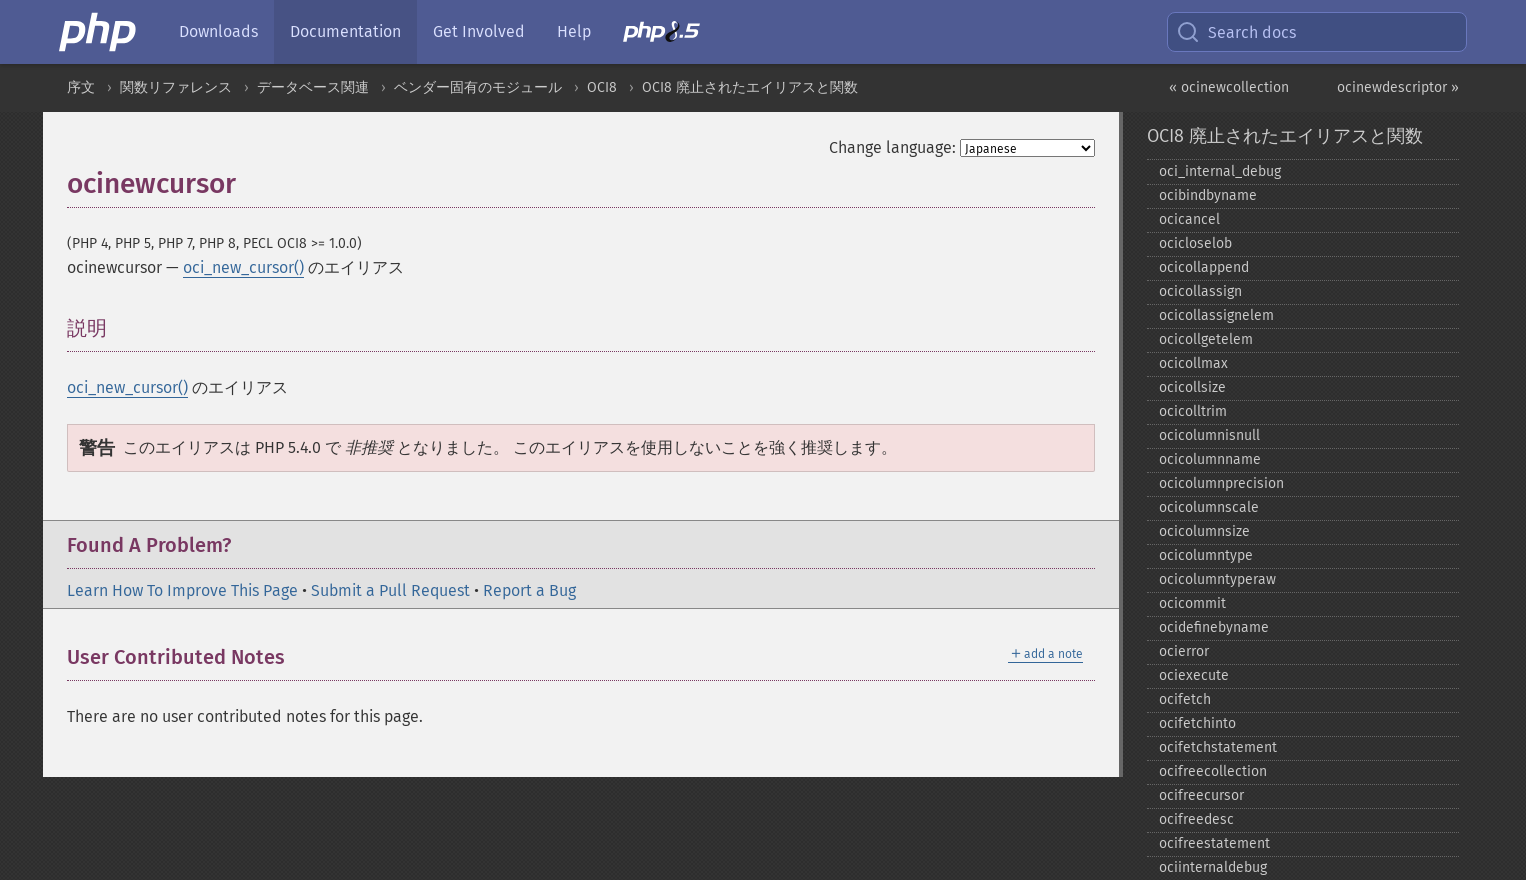 The width and height of the screenshot is (1526, 880). What do you see at coordinates (1192, 387) in the screenshot?
I see `ocicollsize` at bounding box center [1192, 387].